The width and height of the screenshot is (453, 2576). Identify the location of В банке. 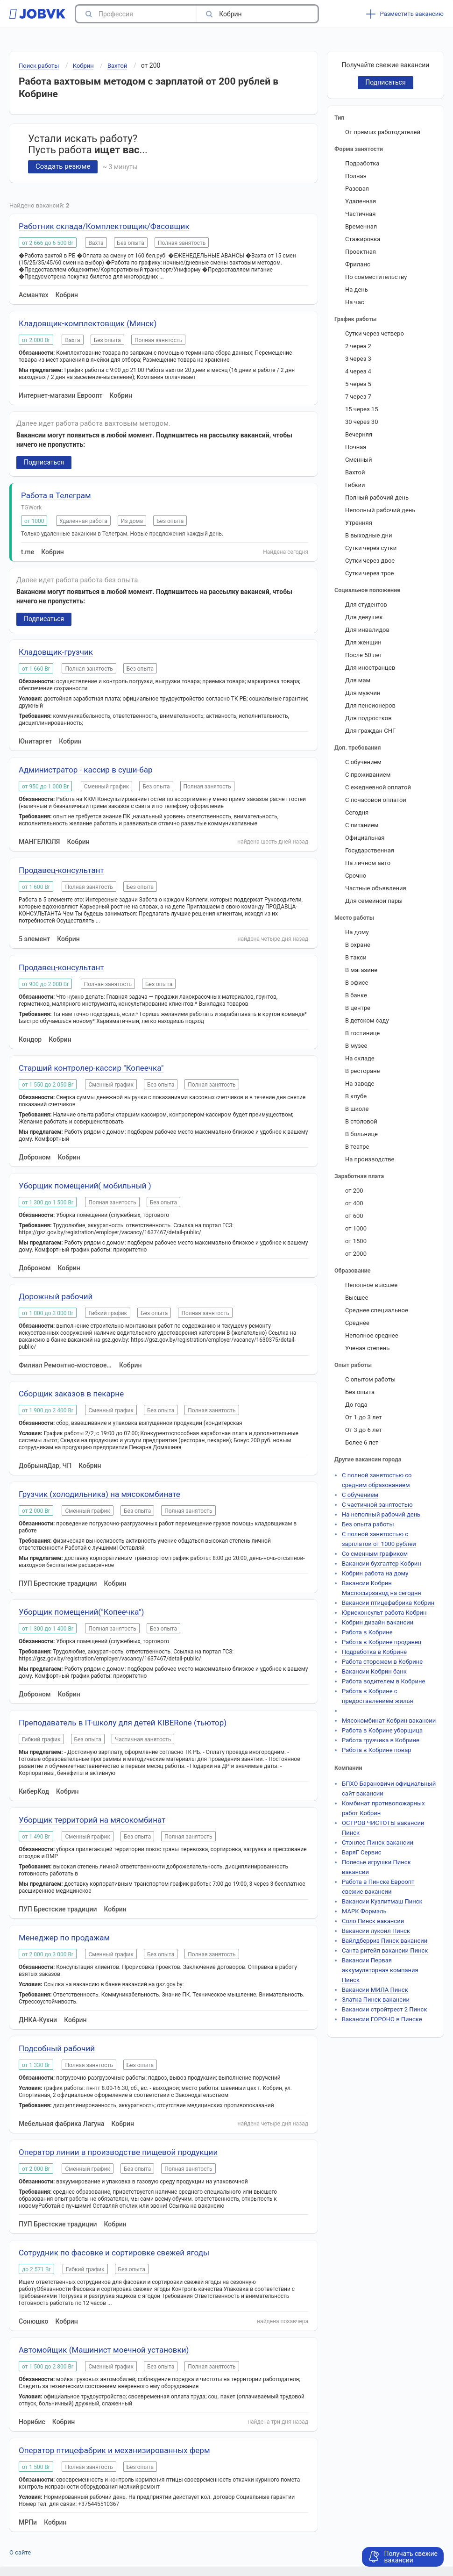
(356, 995).